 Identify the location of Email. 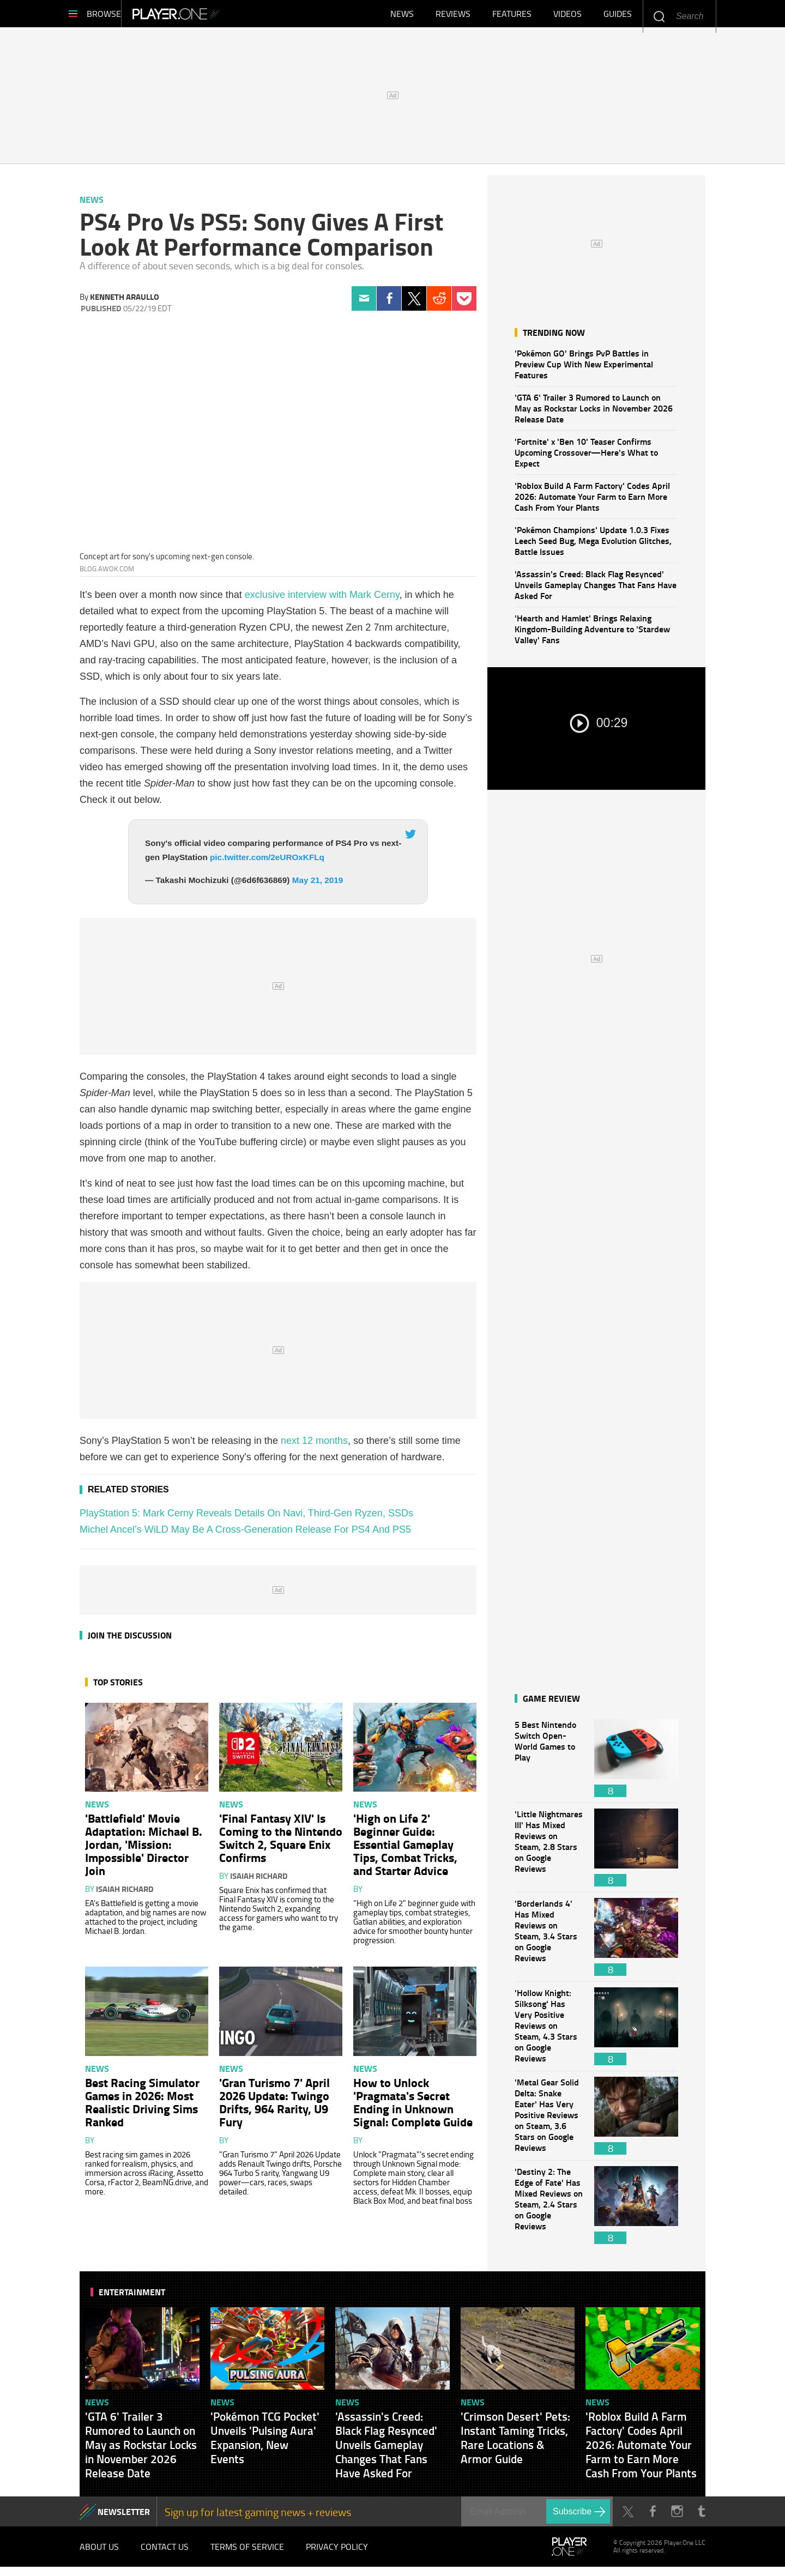
(364, 304).